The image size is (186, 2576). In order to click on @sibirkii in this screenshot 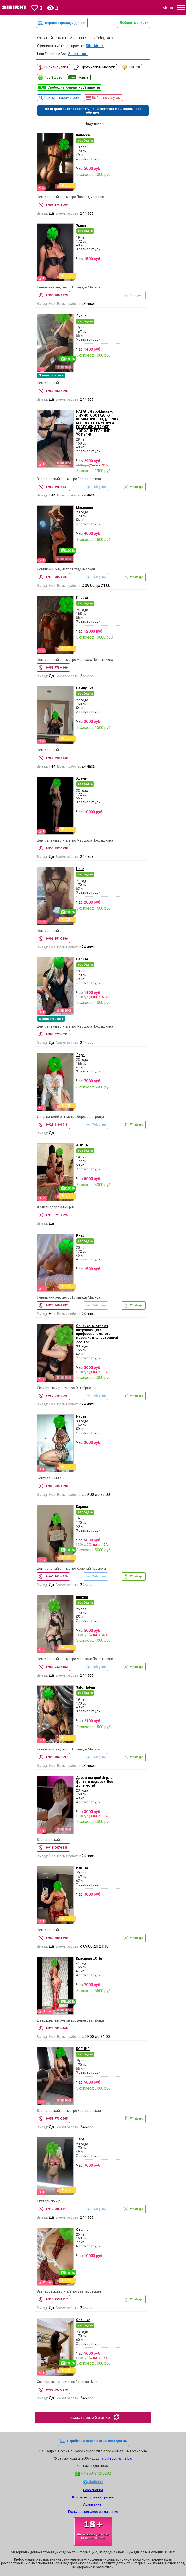, I will do `click(95, 2482)`.